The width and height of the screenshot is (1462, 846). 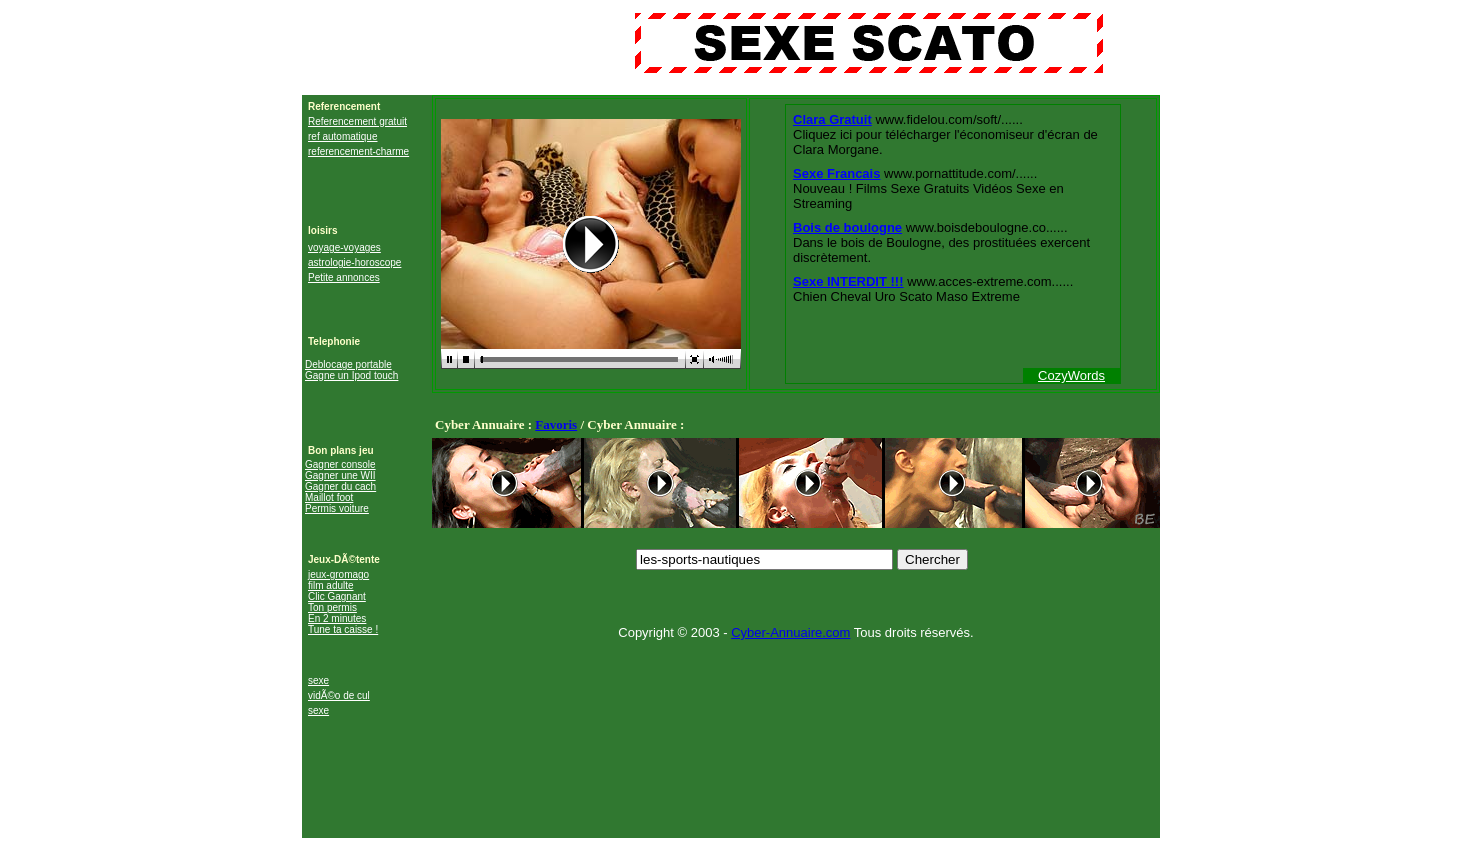 What do you see at coordinates (344, 277) in the screenshot?
I see `Petite annonces` at bounding box center [344, 277].